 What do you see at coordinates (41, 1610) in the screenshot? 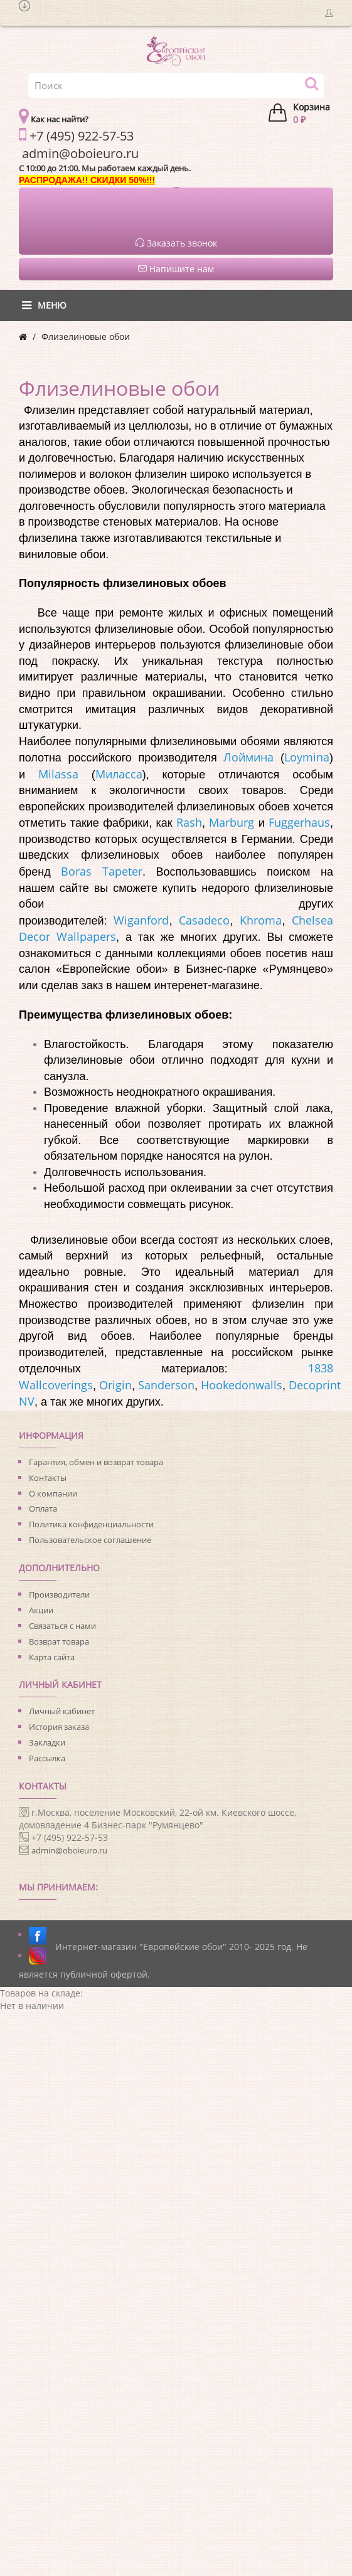
I see `Акции` at bounding box center [41, 1610].